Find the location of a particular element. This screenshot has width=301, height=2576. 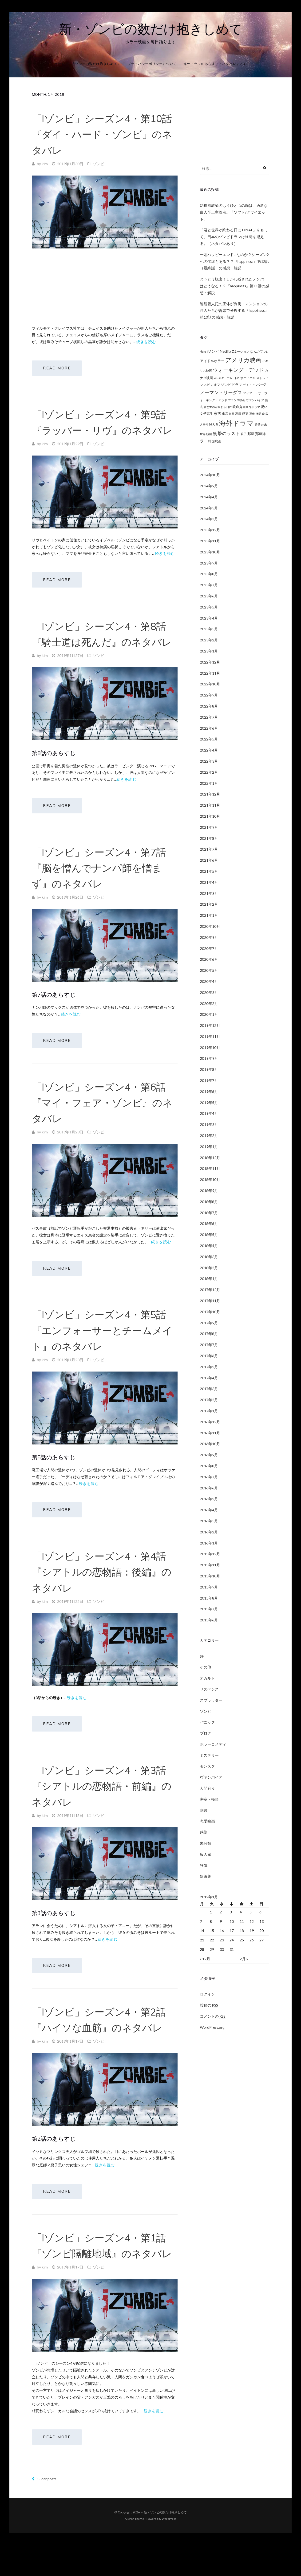

2020年2月 is located at coordinates (209, 1003).